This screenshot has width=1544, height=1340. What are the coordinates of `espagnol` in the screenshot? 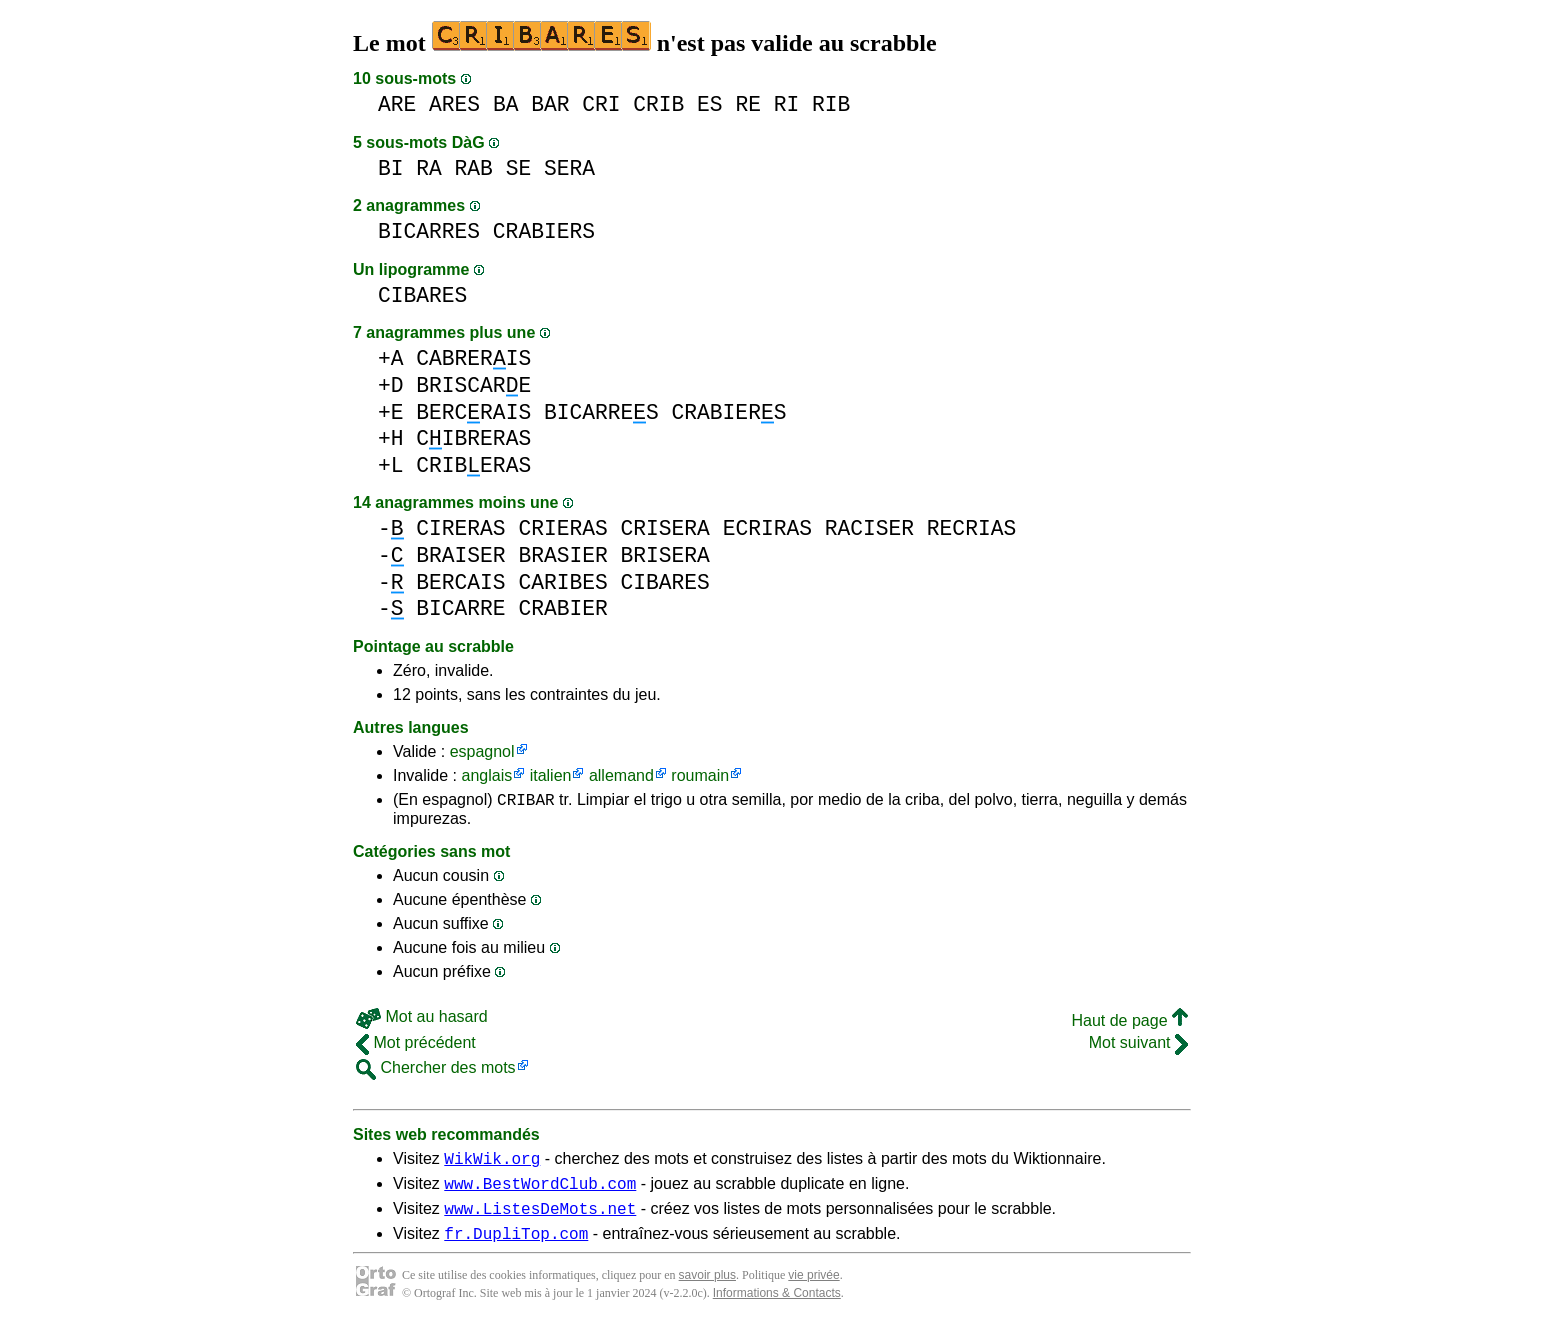 It's located at (482, 751).